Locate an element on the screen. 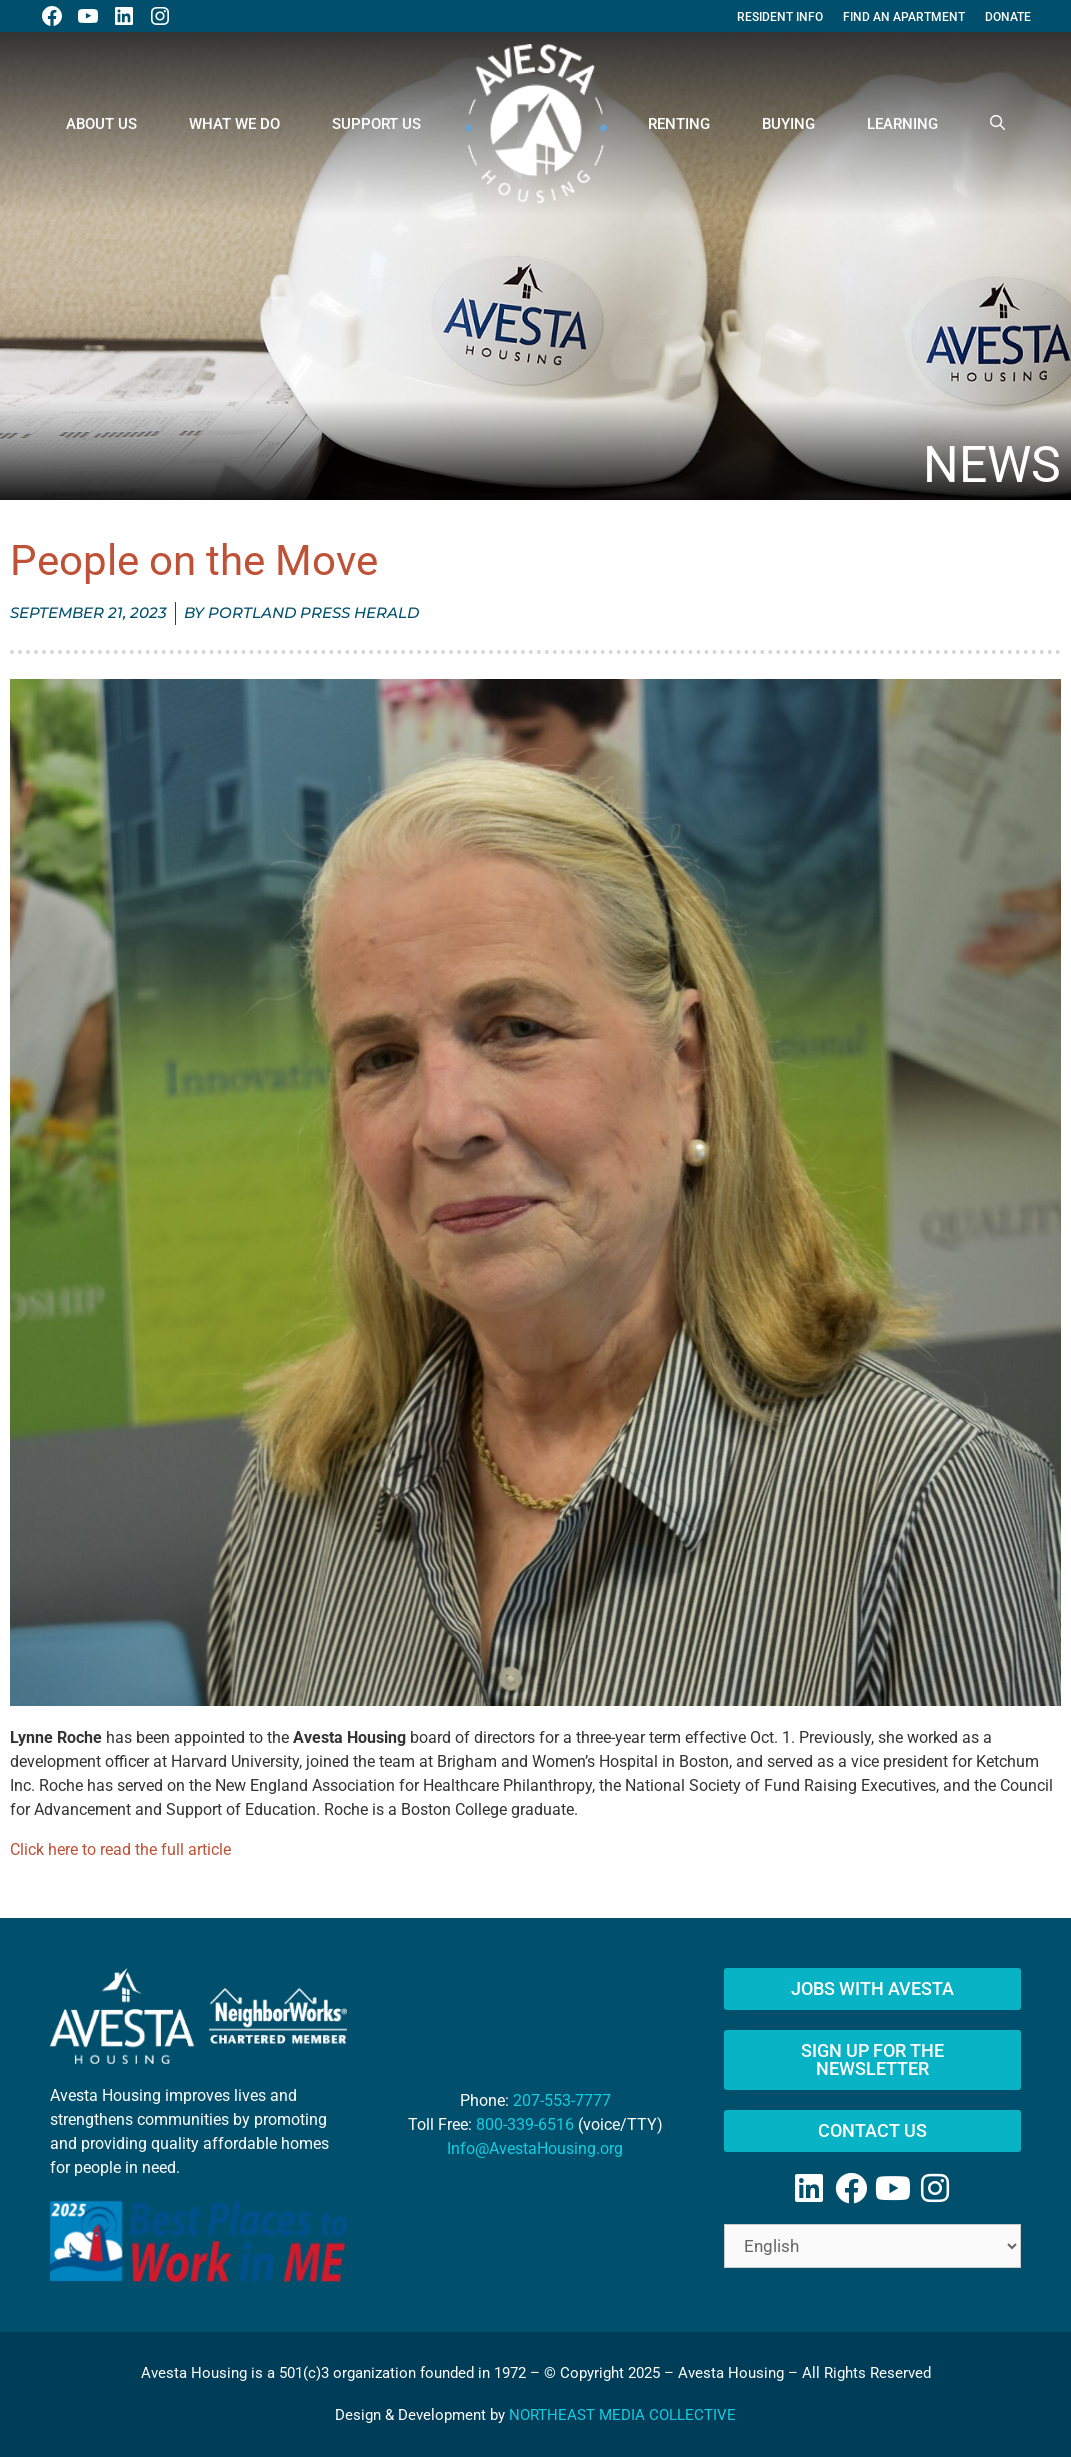 The height and width of the screenshot is (2457, 1071). Learning is located at coordinates (902, 124).